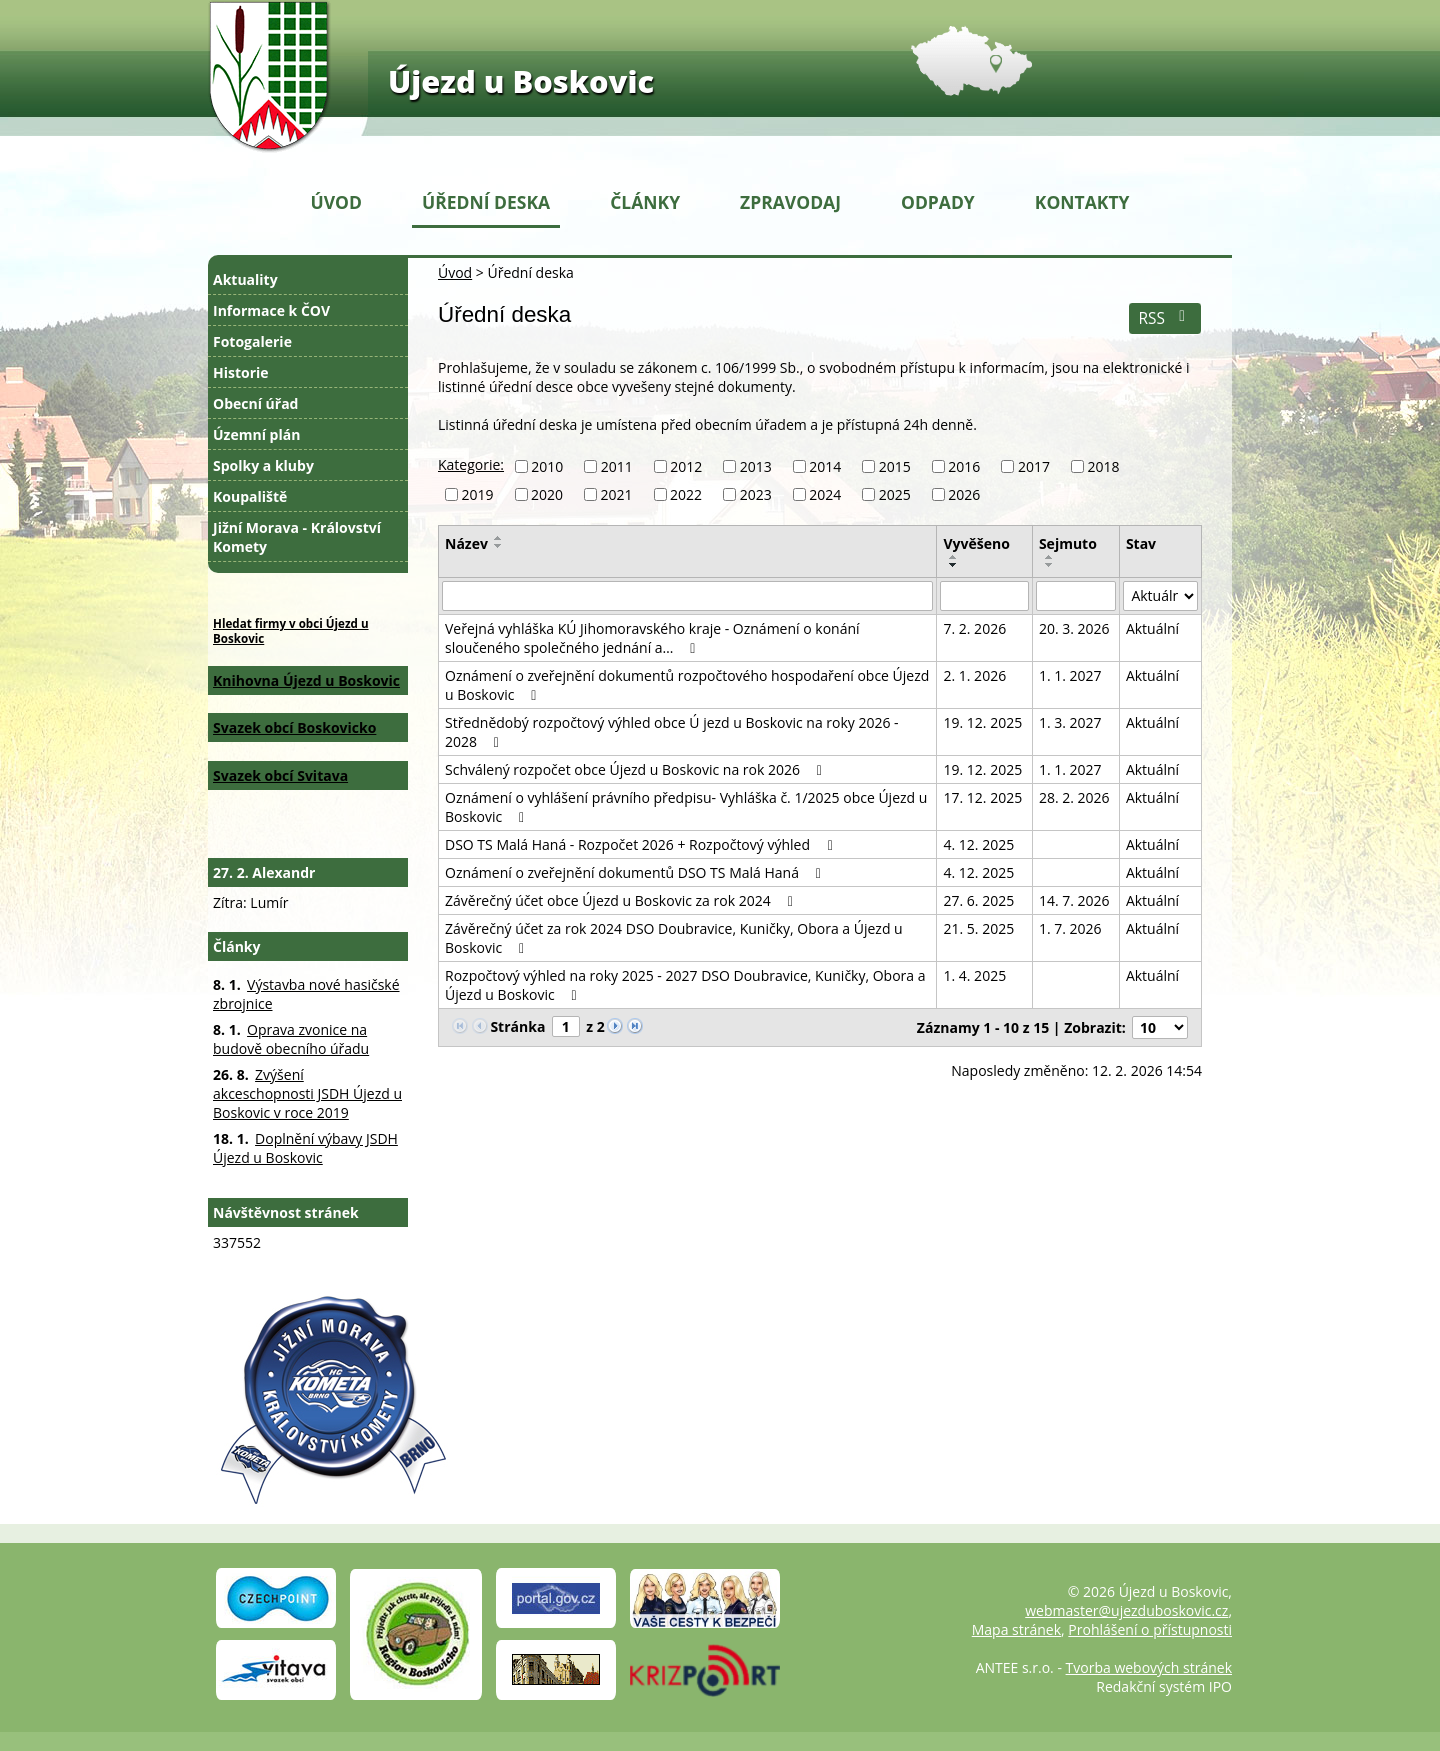  What do you see at coordinates (687, 685) in the screenshot?
I see `Oznámení o zveřejnění dokumentů rozpočtového hospodaření obce Újezd u Boskovic` at bounding box center [687, 685].